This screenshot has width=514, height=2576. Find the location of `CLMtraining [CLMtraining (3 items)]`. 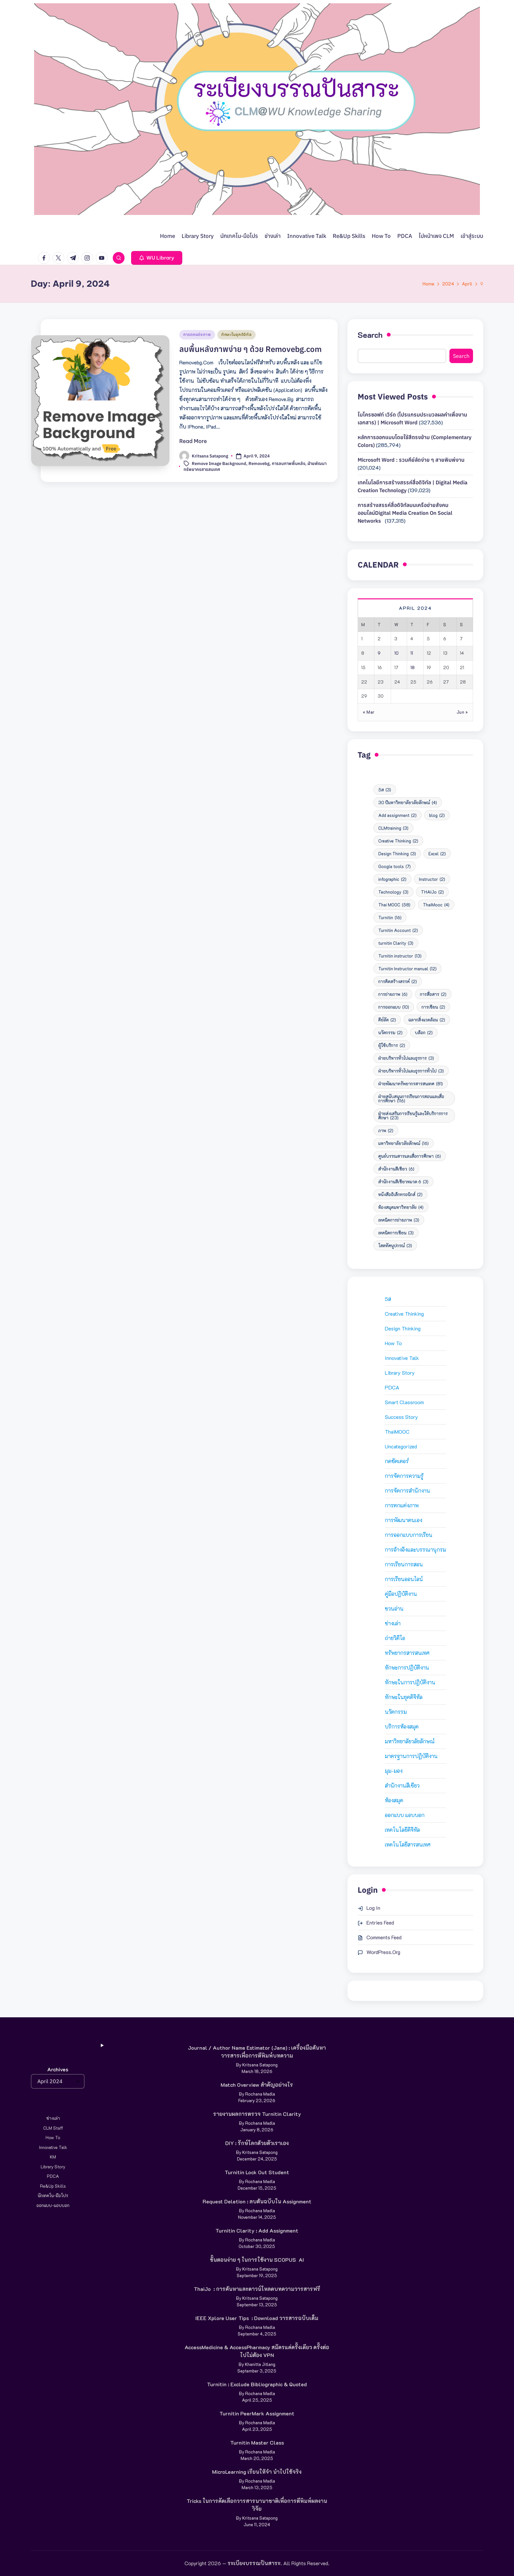

CLMtraining [CLMtraining (3 items)] is located at coordinates (393, 828).